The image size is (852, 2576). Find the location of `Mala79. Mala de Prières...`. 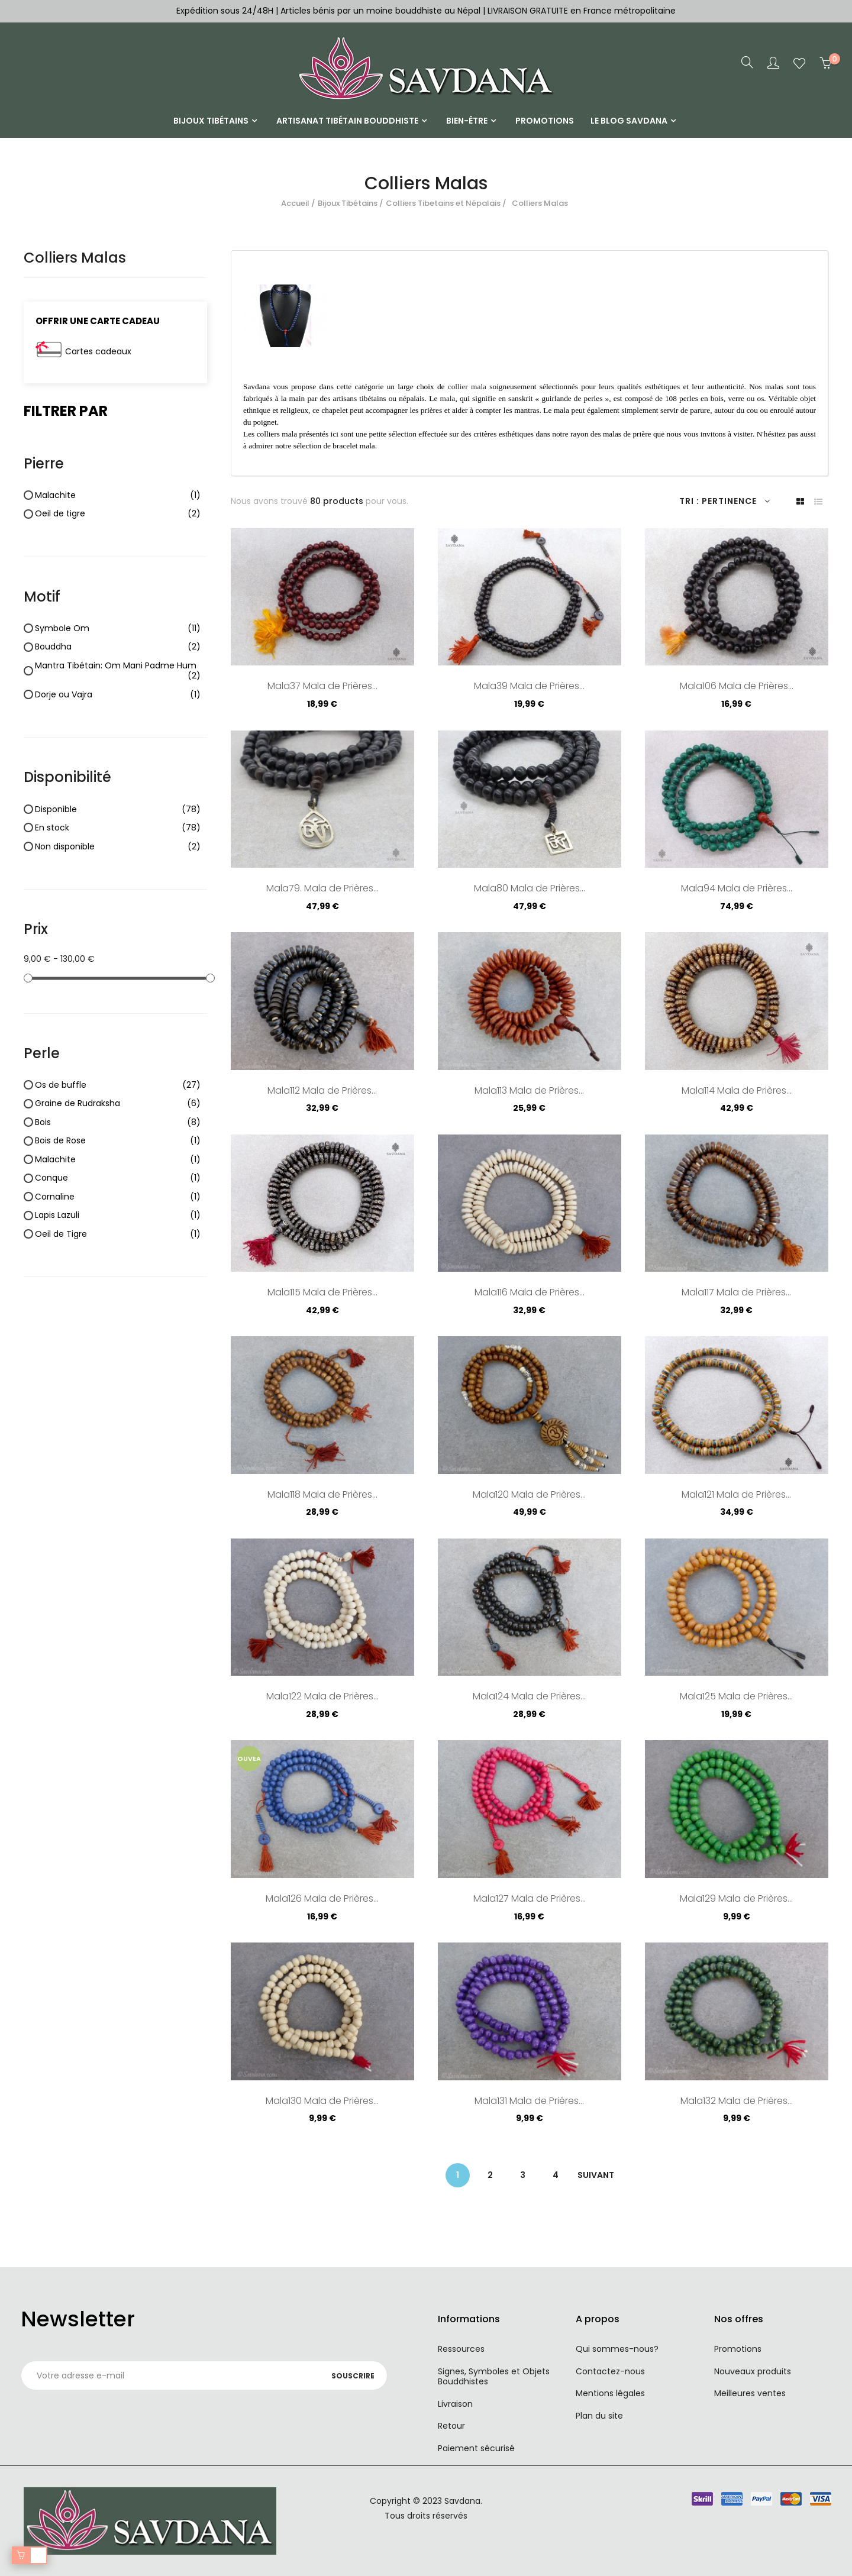

Mala79. Mala de Prières... is located at coordinates (322, 889).